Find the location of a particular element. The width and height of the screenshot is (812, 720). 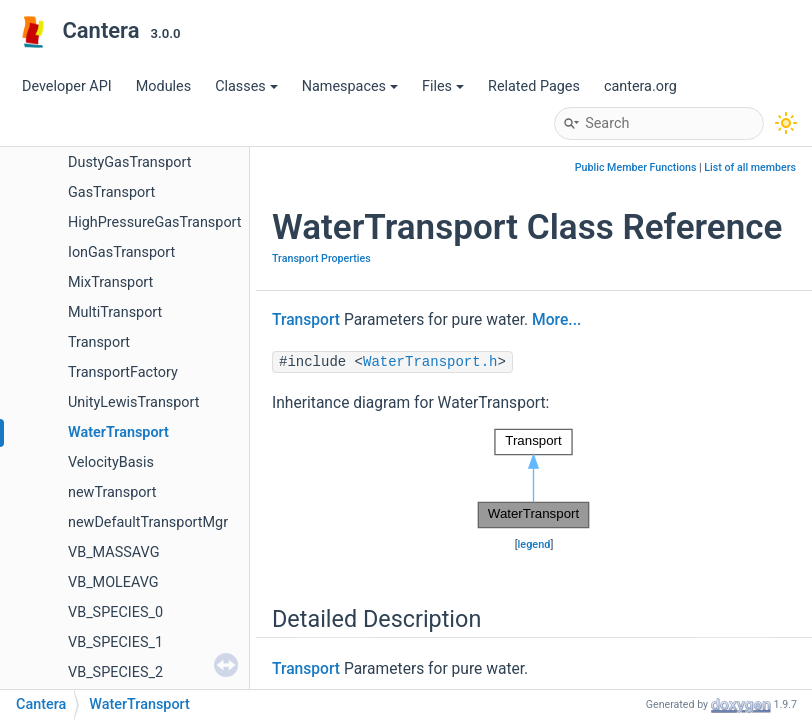

DustyGasTransport is located at coordinates (129, 162).